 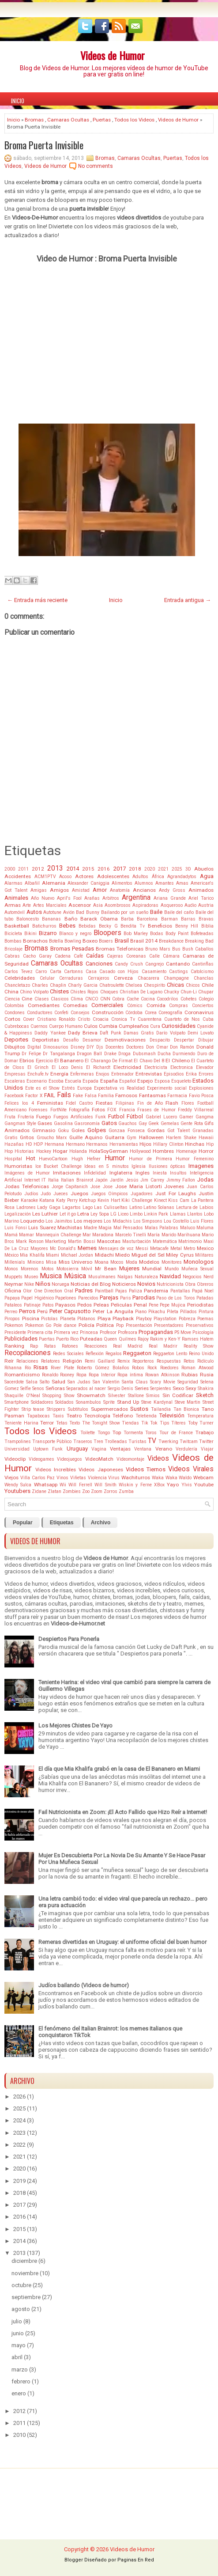 What do you see at coordinates (197, 919) in the screenshot?
I see `Barras Bravas` at bounding box center [197, 919].